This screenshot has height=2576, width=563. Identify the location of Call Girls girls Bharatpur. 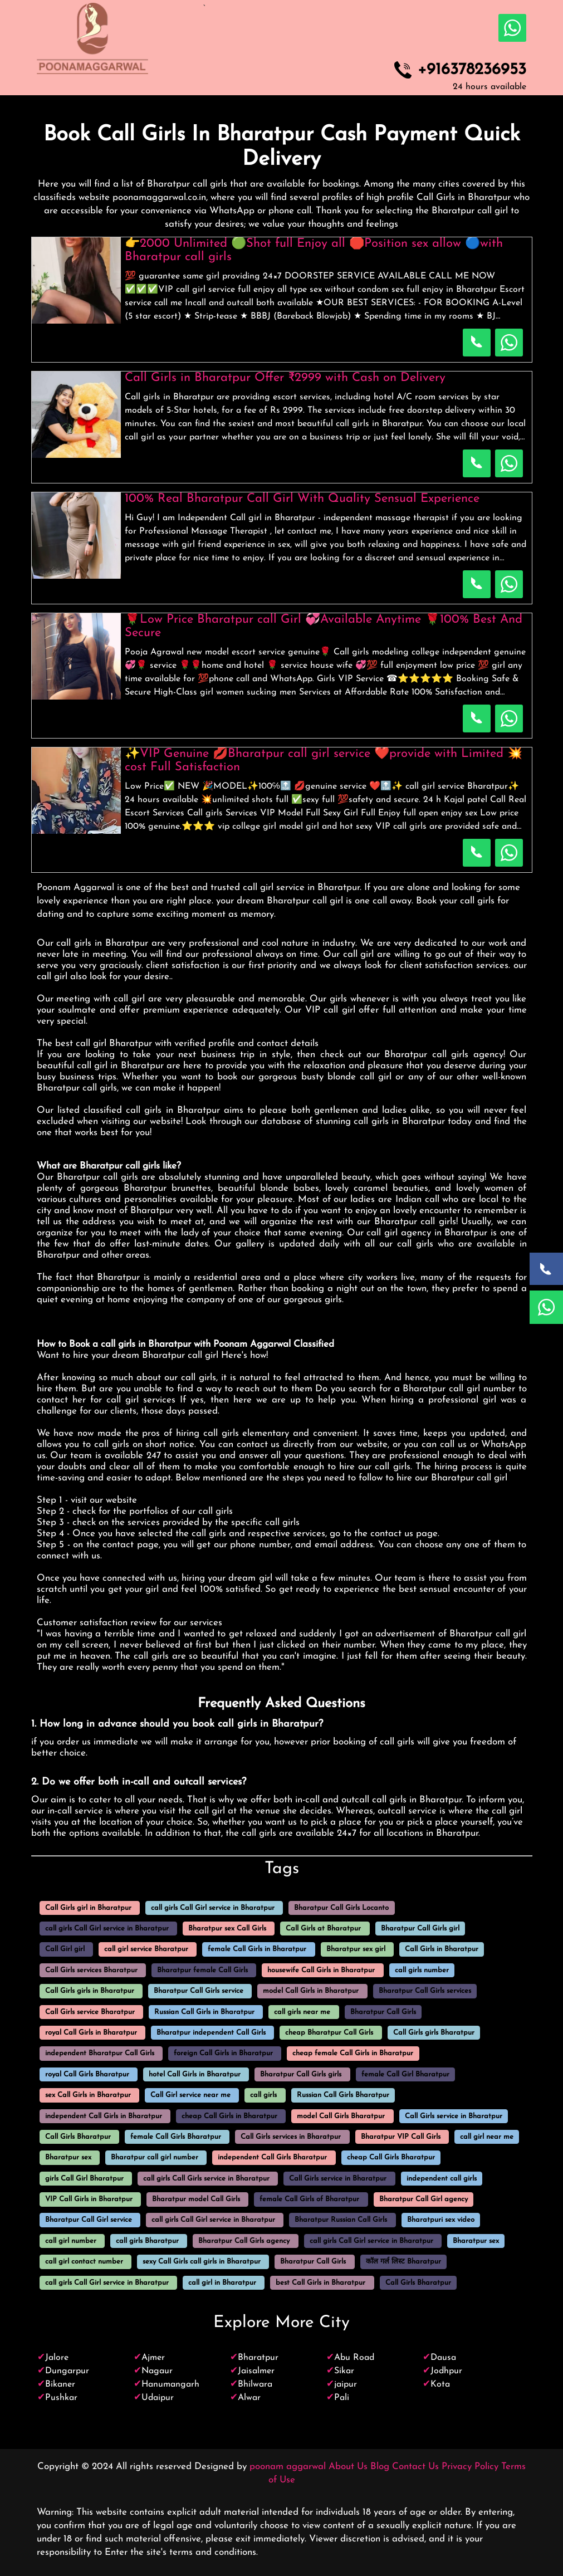
(433, 2032).